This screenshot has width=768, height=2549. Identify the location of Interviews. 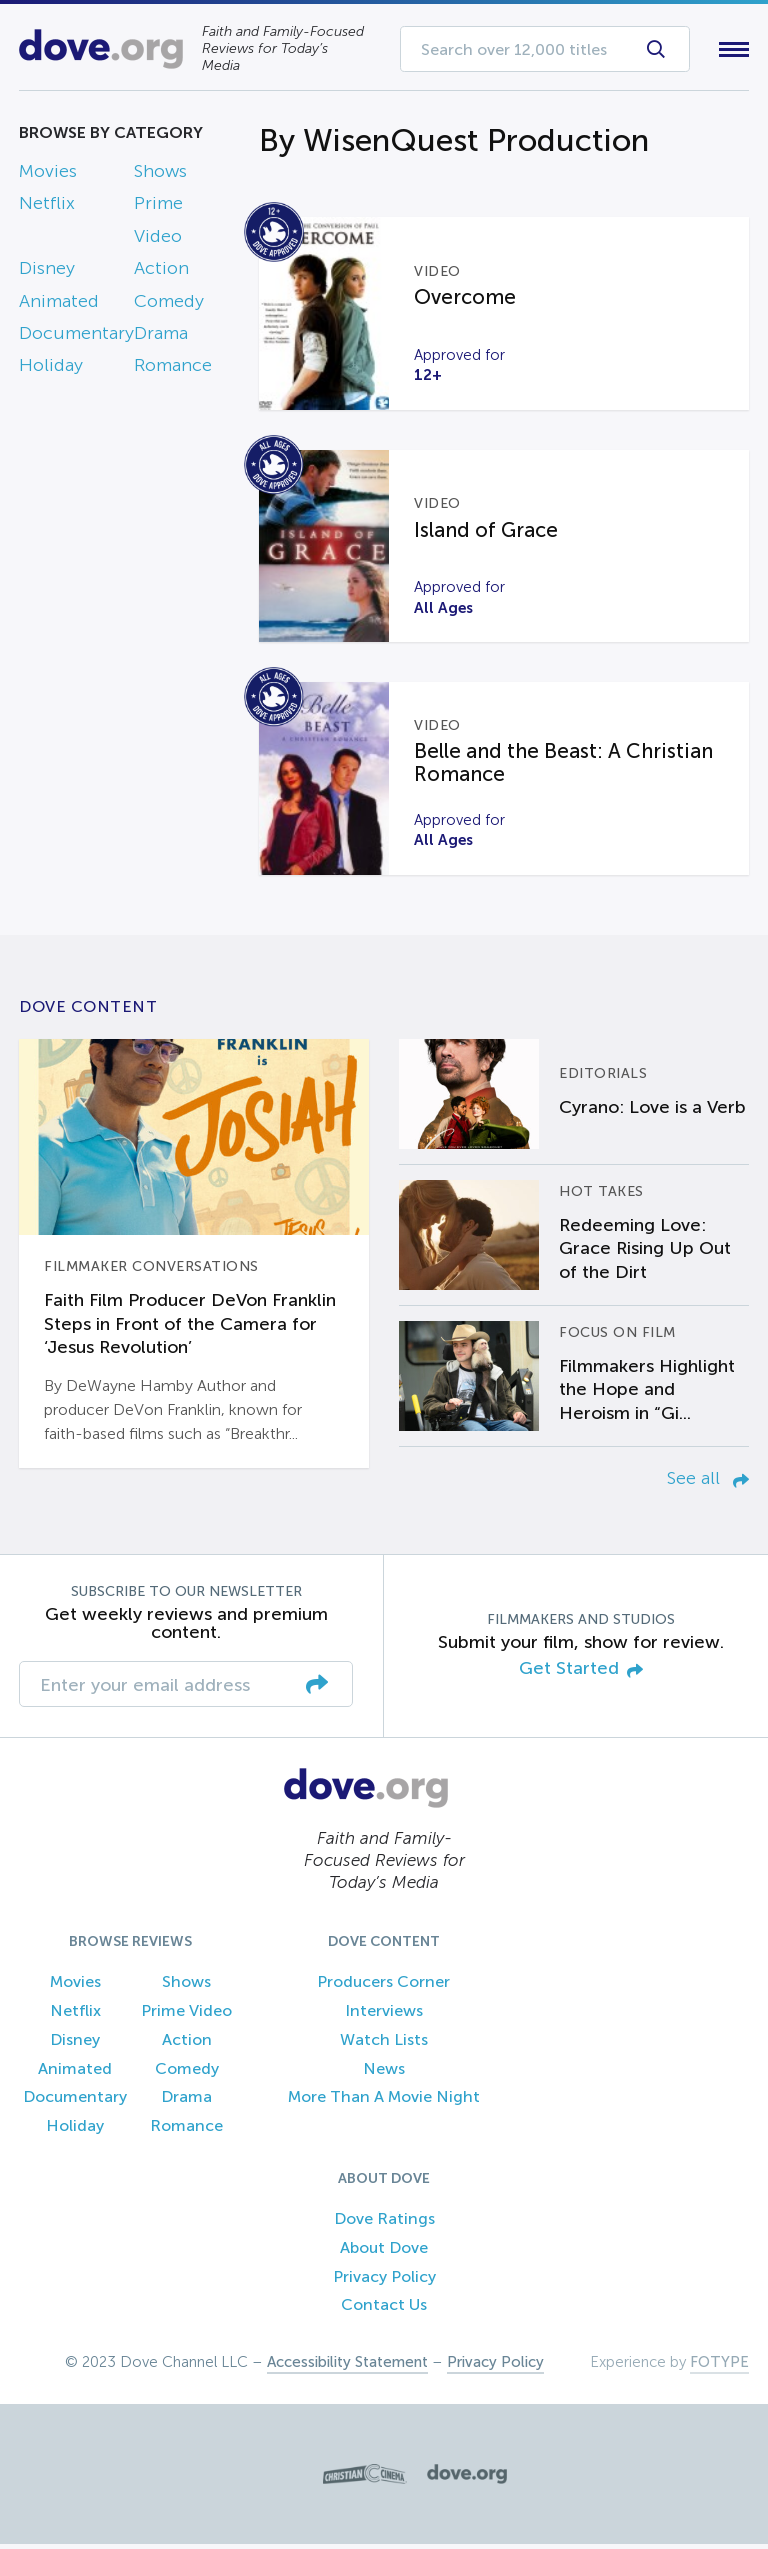
(384, 2014).